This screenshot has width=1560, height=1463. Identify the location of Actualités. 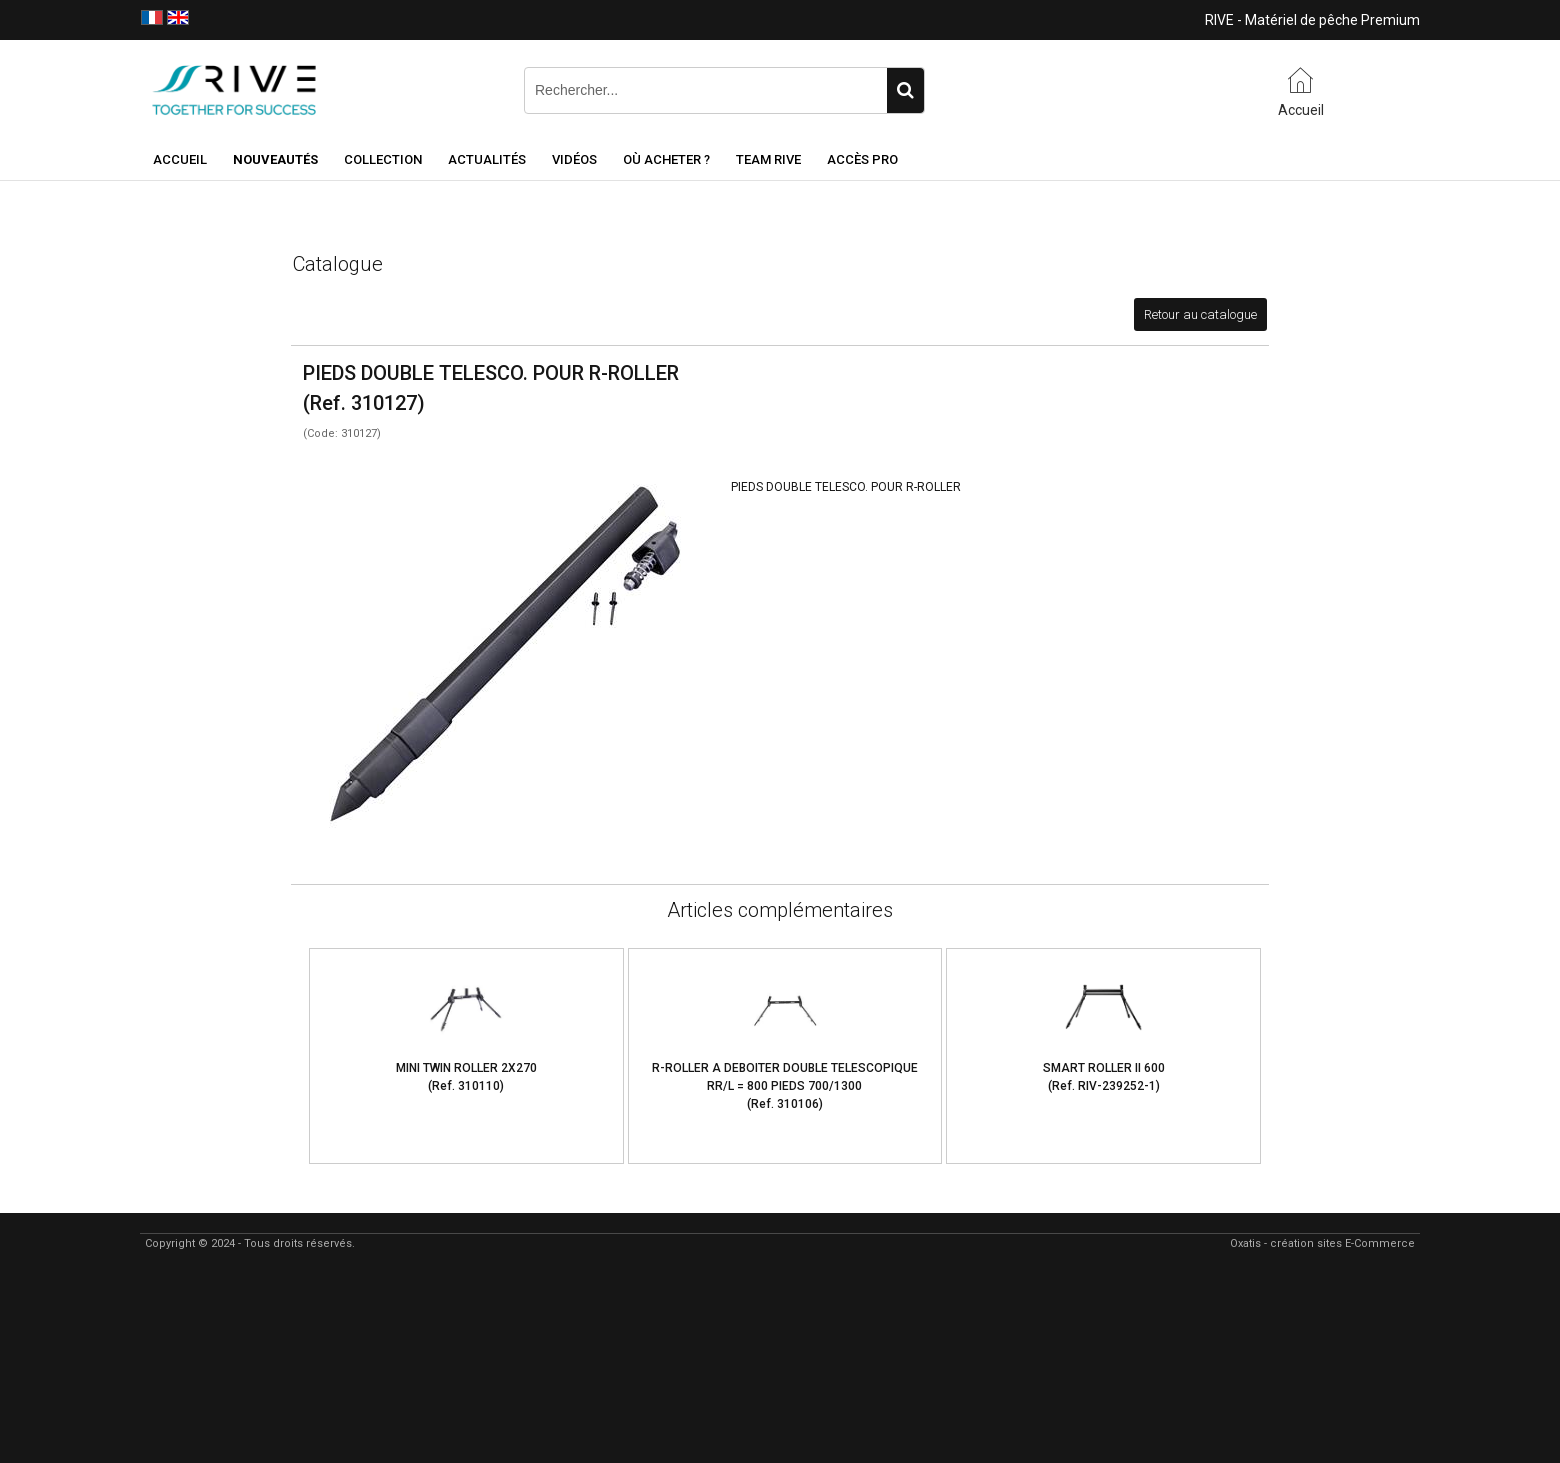
(487, 159).